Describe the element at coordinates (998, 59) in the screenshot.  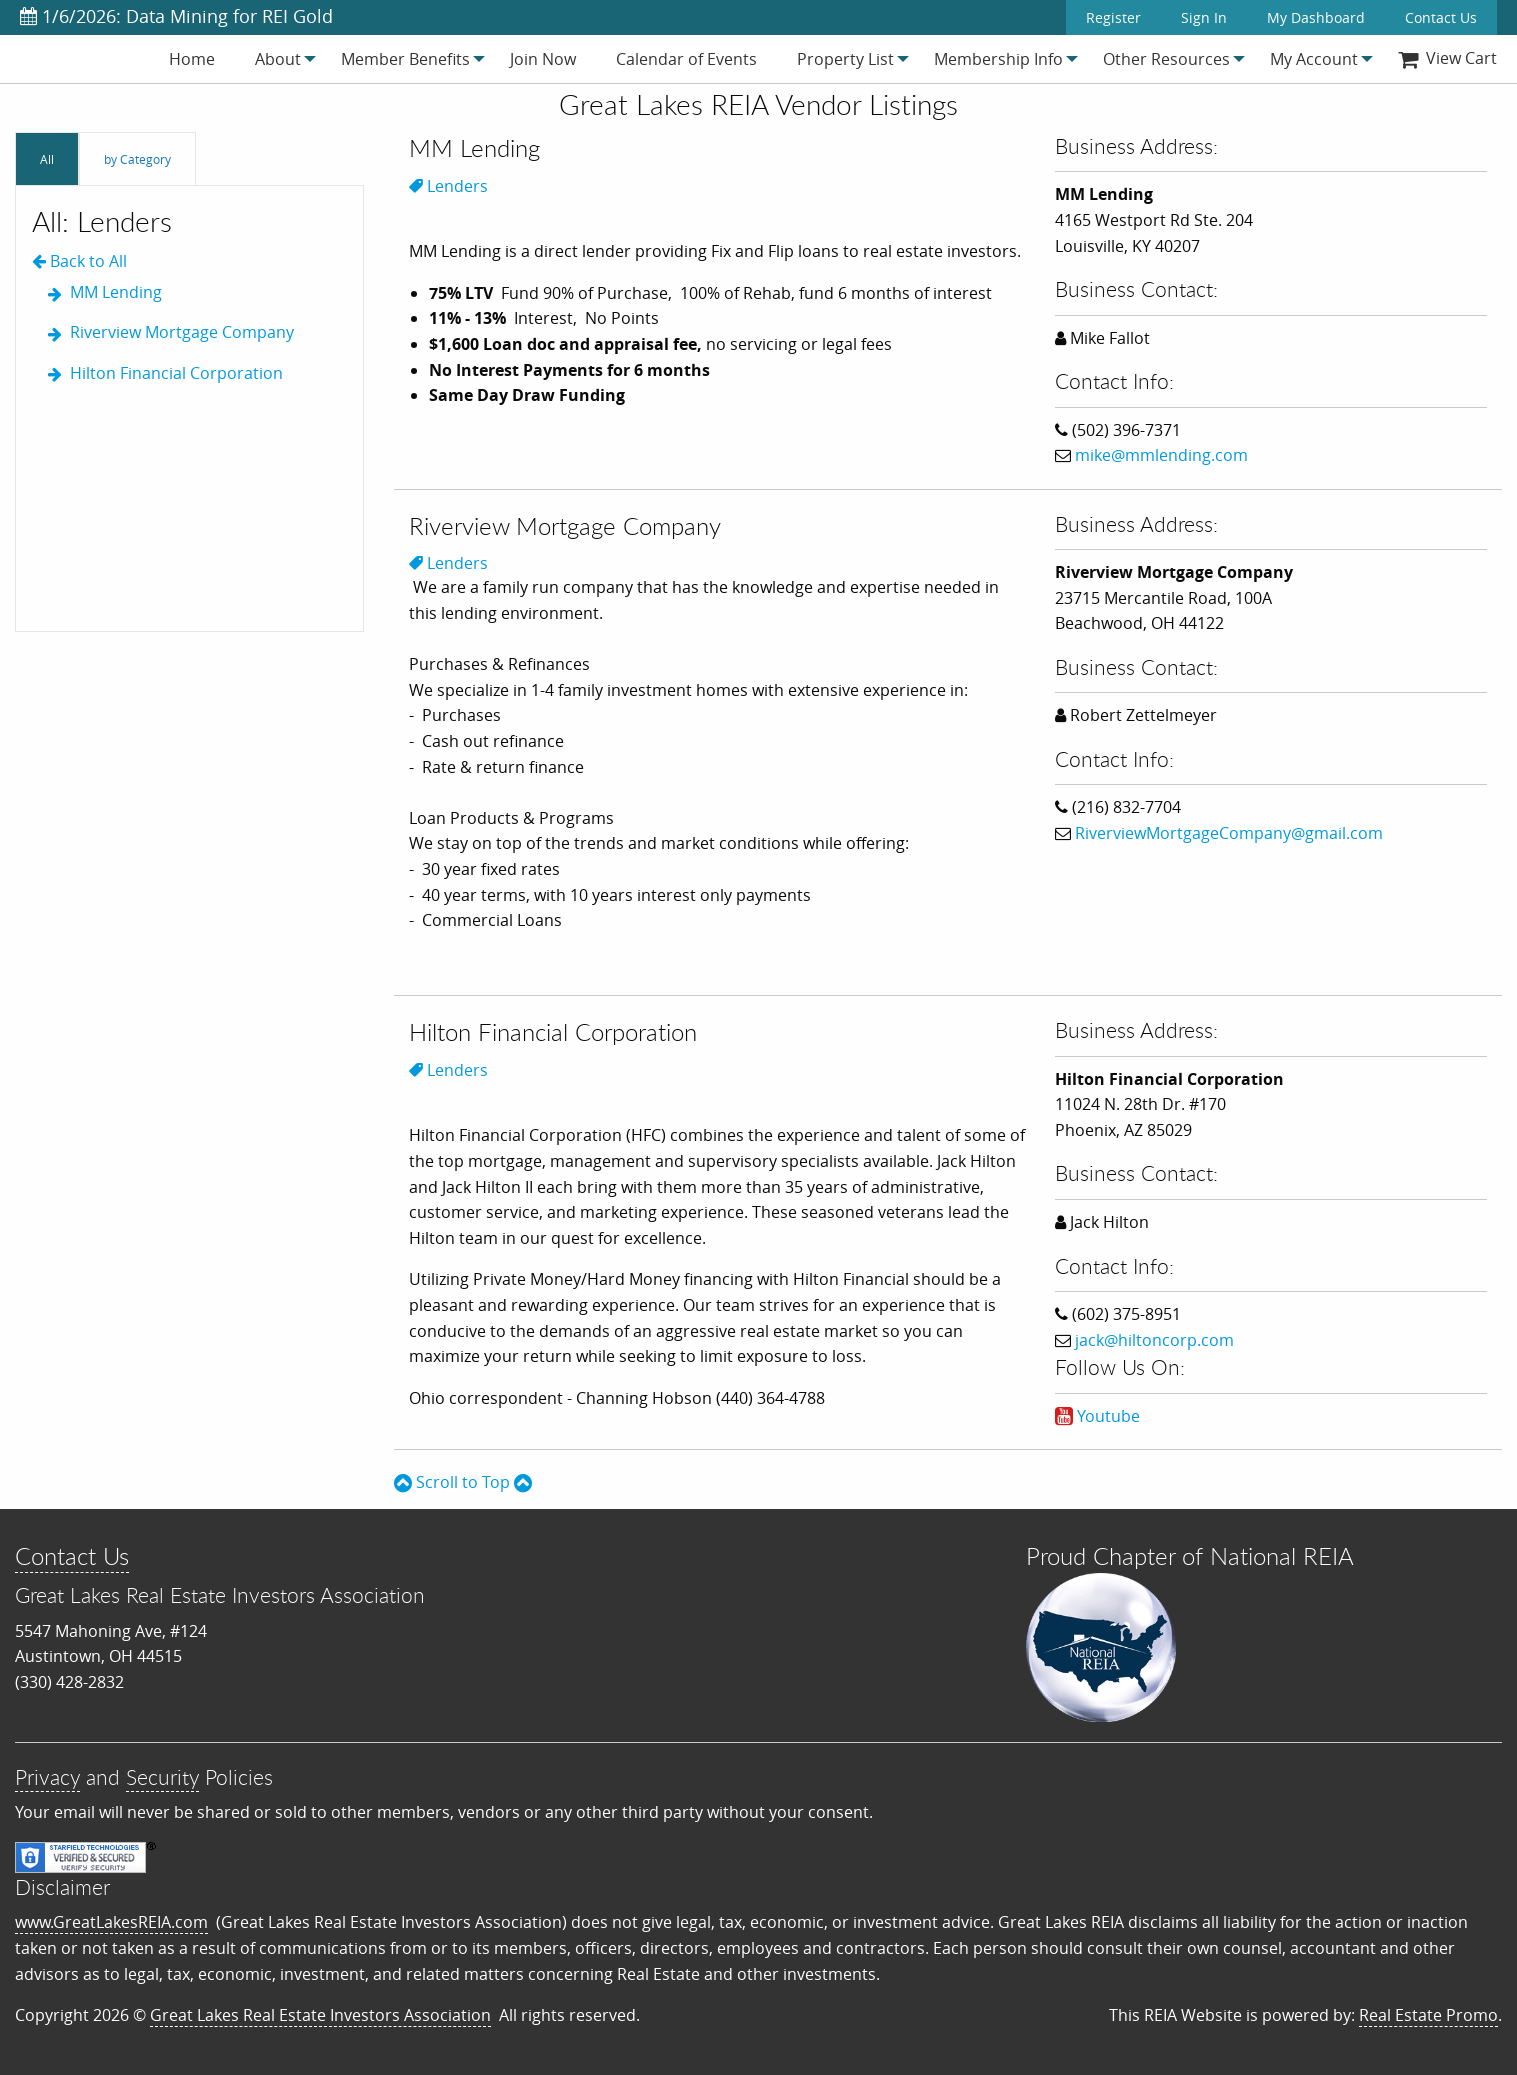
I see `Membership Info` at that location.